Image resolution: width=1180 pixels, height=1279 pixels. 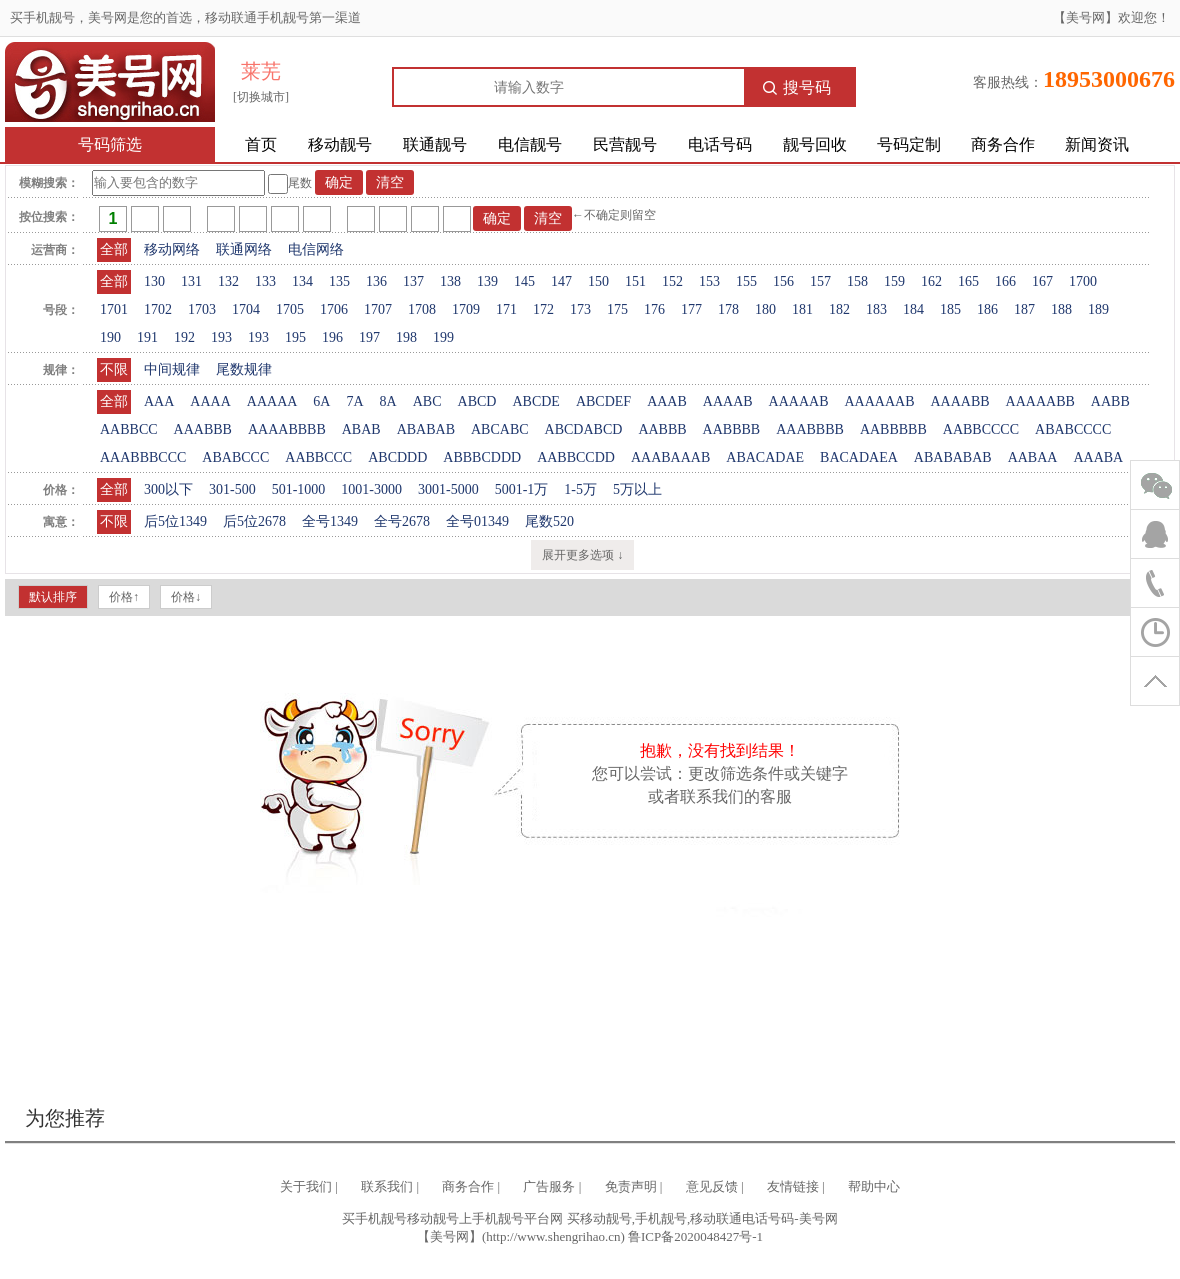 I want to click on 民营靓号, so click(x=625, y=144).